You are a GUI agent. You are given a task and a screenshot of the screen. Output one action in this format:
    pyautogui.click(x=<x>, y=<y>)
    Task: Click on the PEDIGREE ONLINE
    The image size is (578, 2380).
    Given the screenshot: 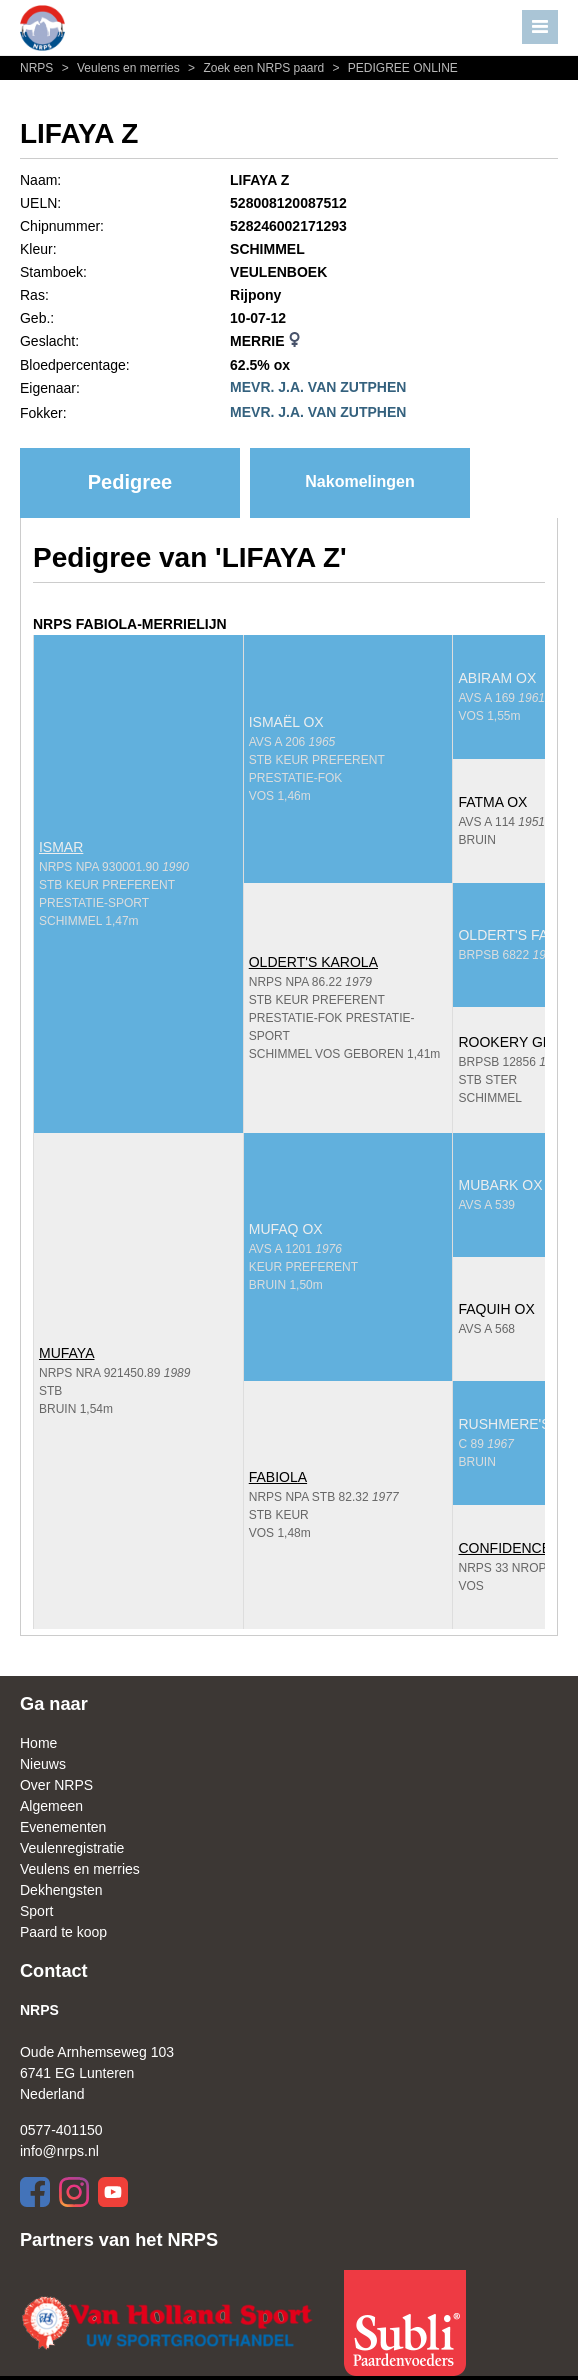 What is the action you would take?
    pyautogui.click(x=393, y=68)
    